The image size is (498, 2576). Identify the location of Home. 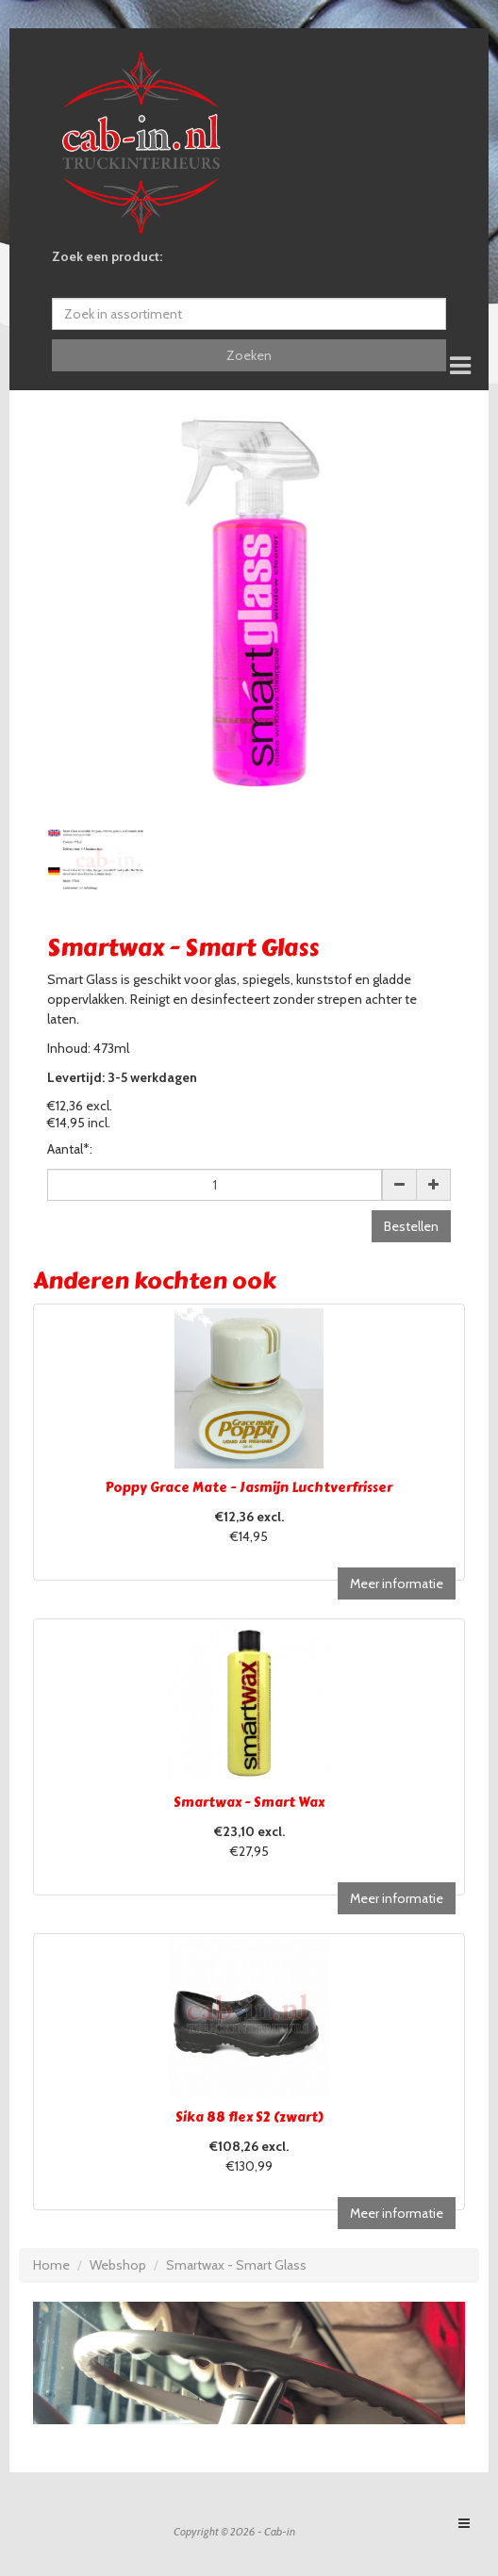
(51, 2264).